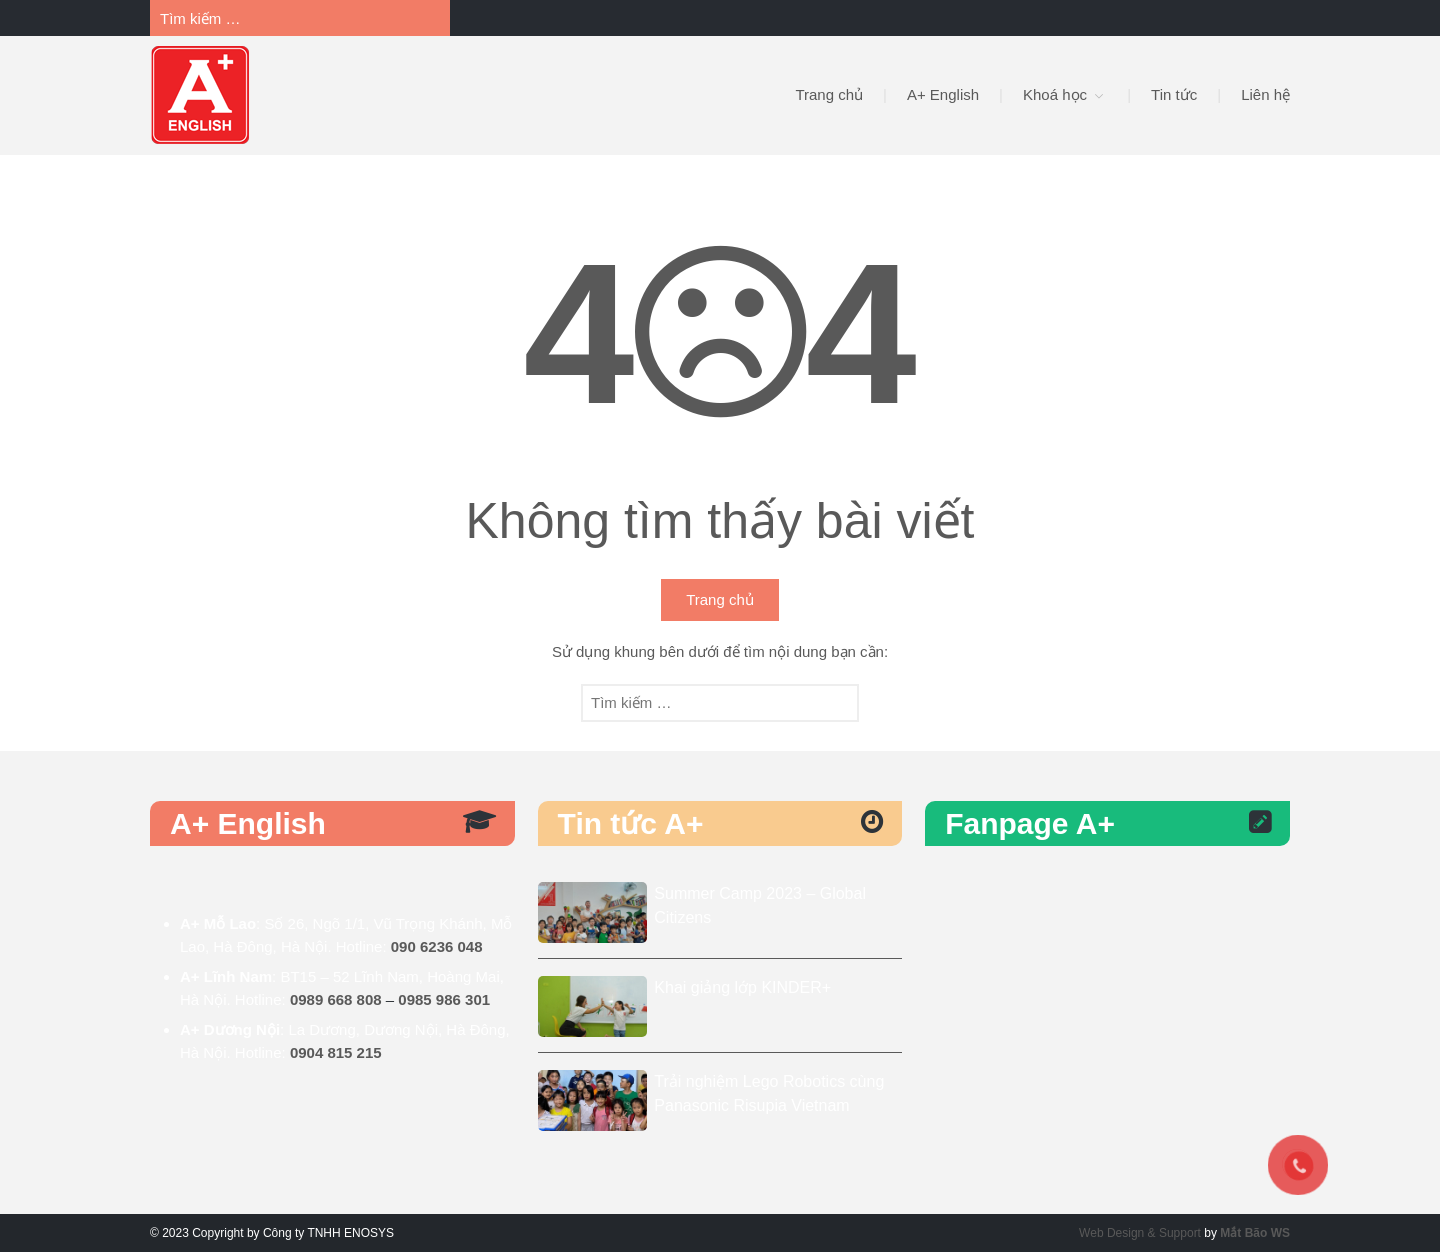 This screenshot has height=1252, width=1440. I want to click on Liên hệ, so click(1265, 94).